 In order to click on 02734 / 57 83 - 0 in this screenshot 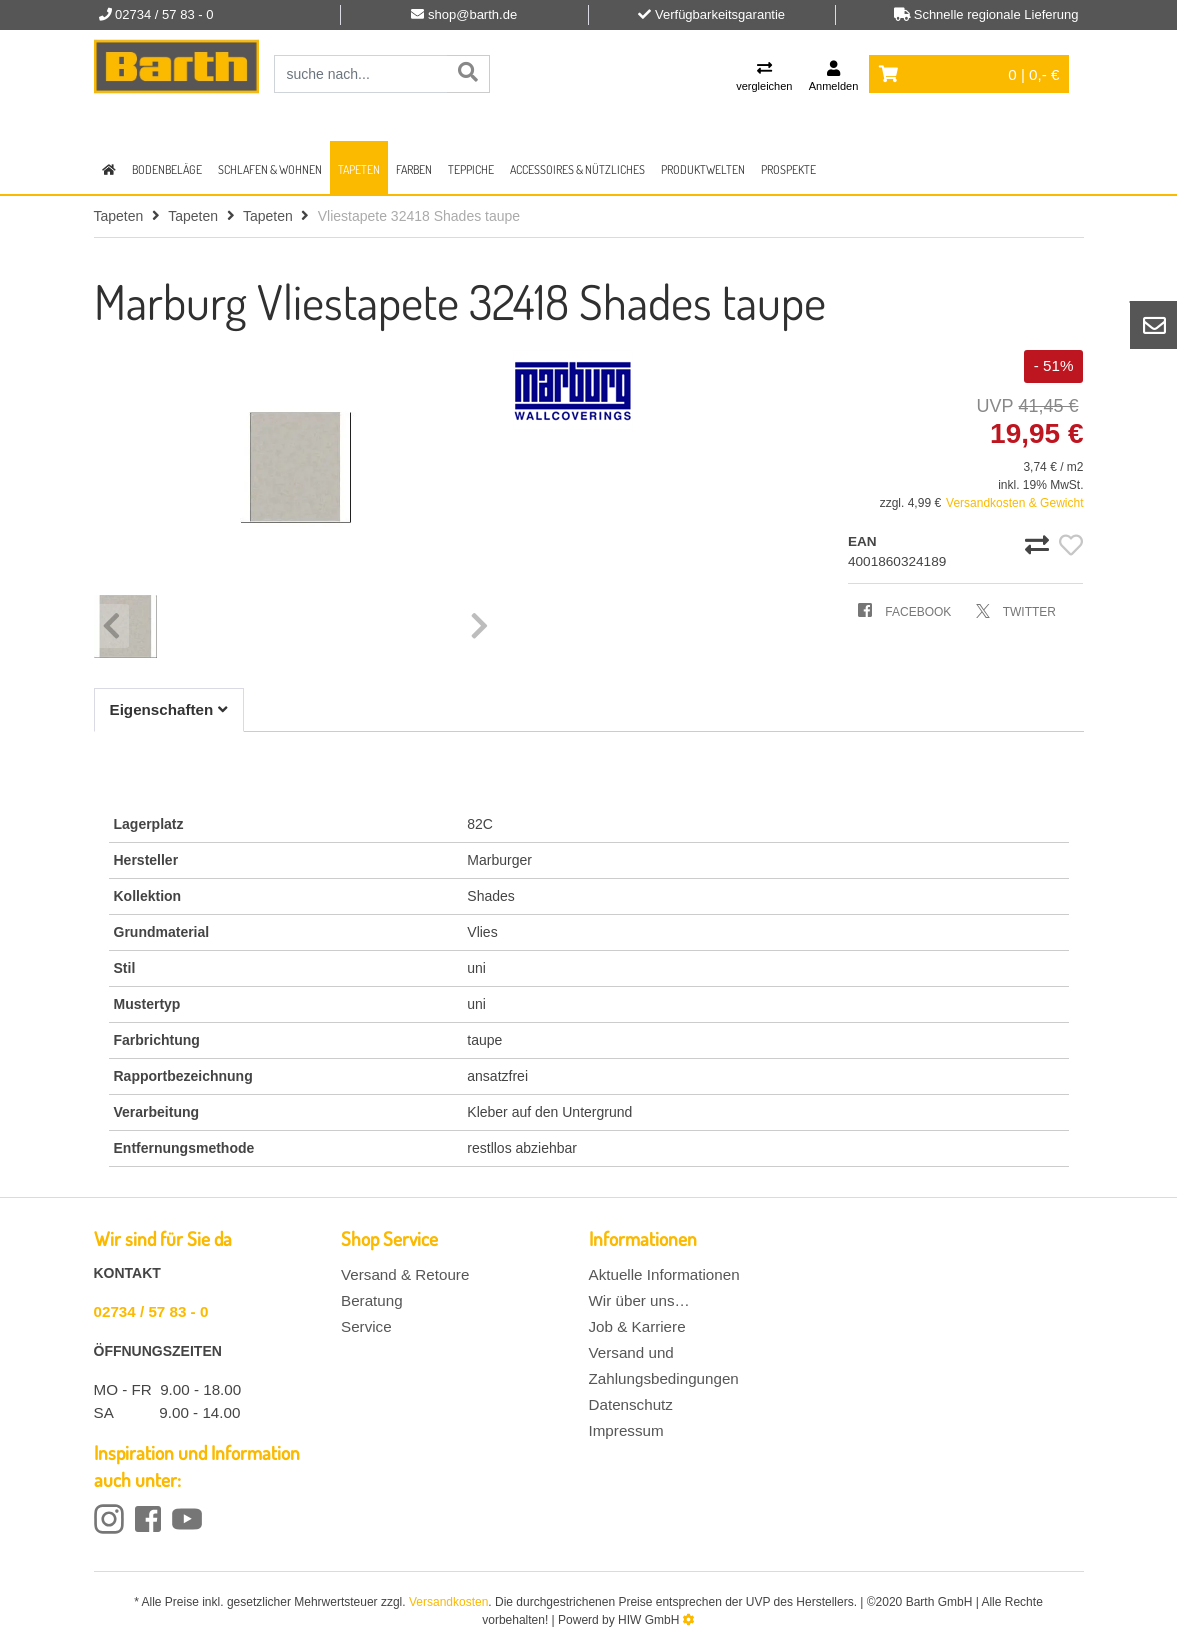, I will do `click(151, 1311)`.